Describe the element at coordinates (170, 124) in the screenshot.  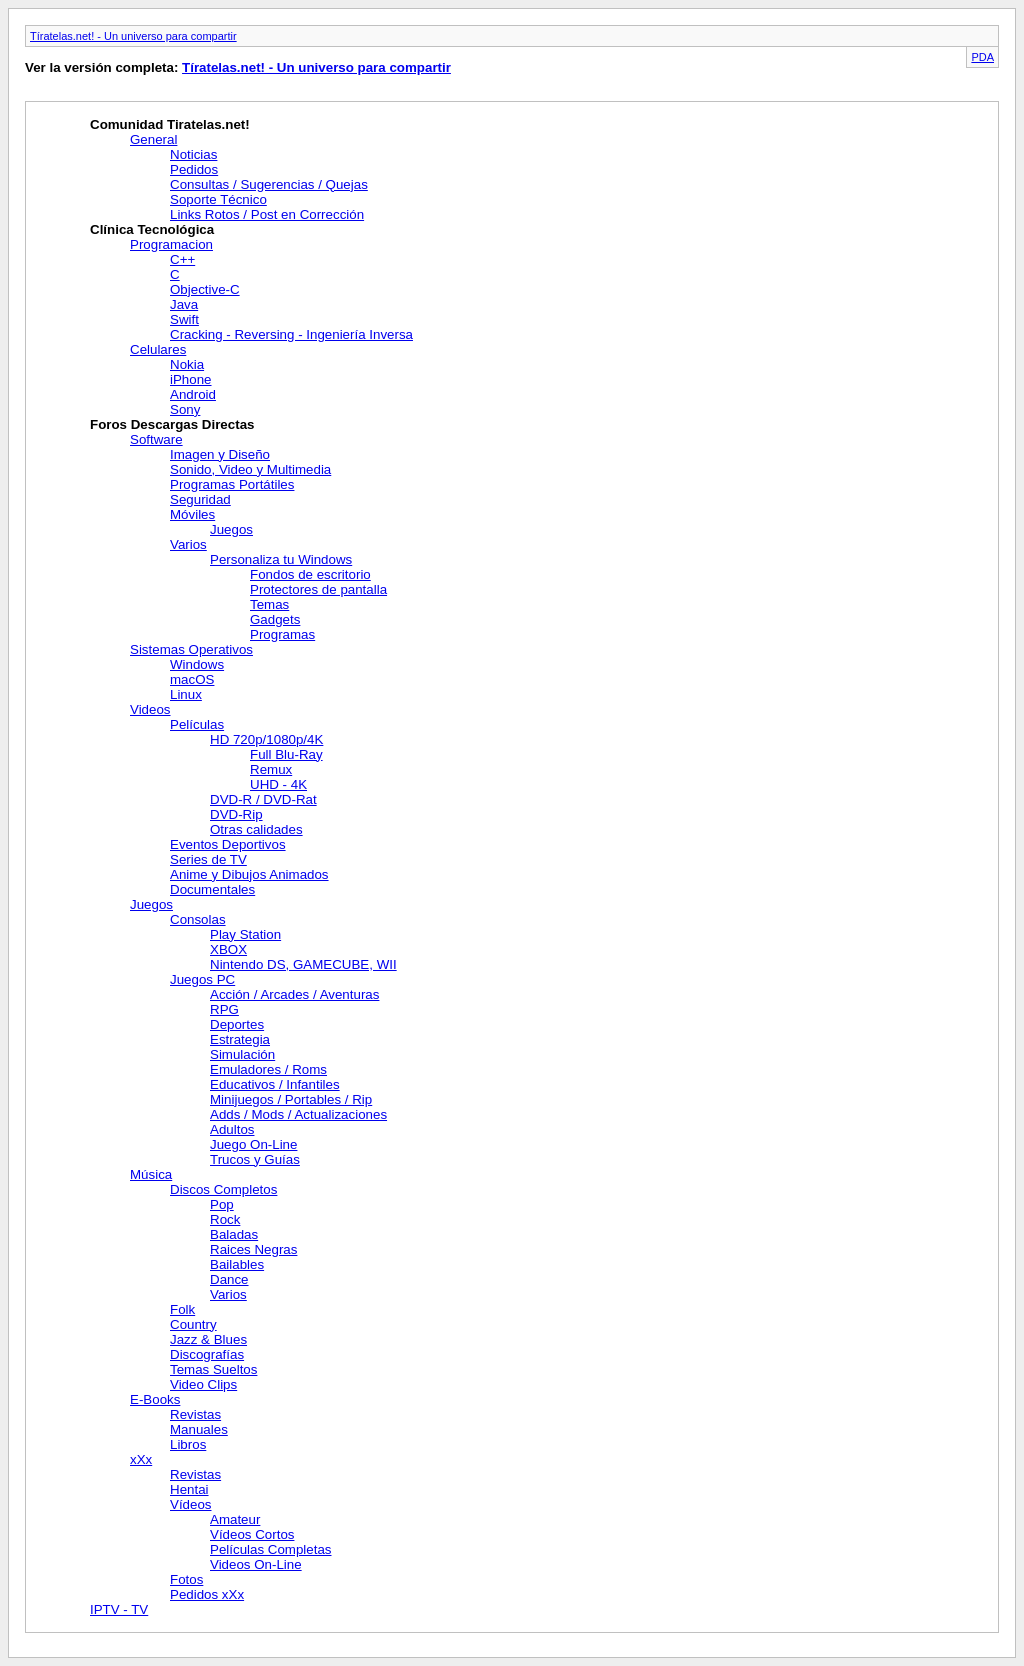
I see `Comunidad Tiratelas.net!` at that location.